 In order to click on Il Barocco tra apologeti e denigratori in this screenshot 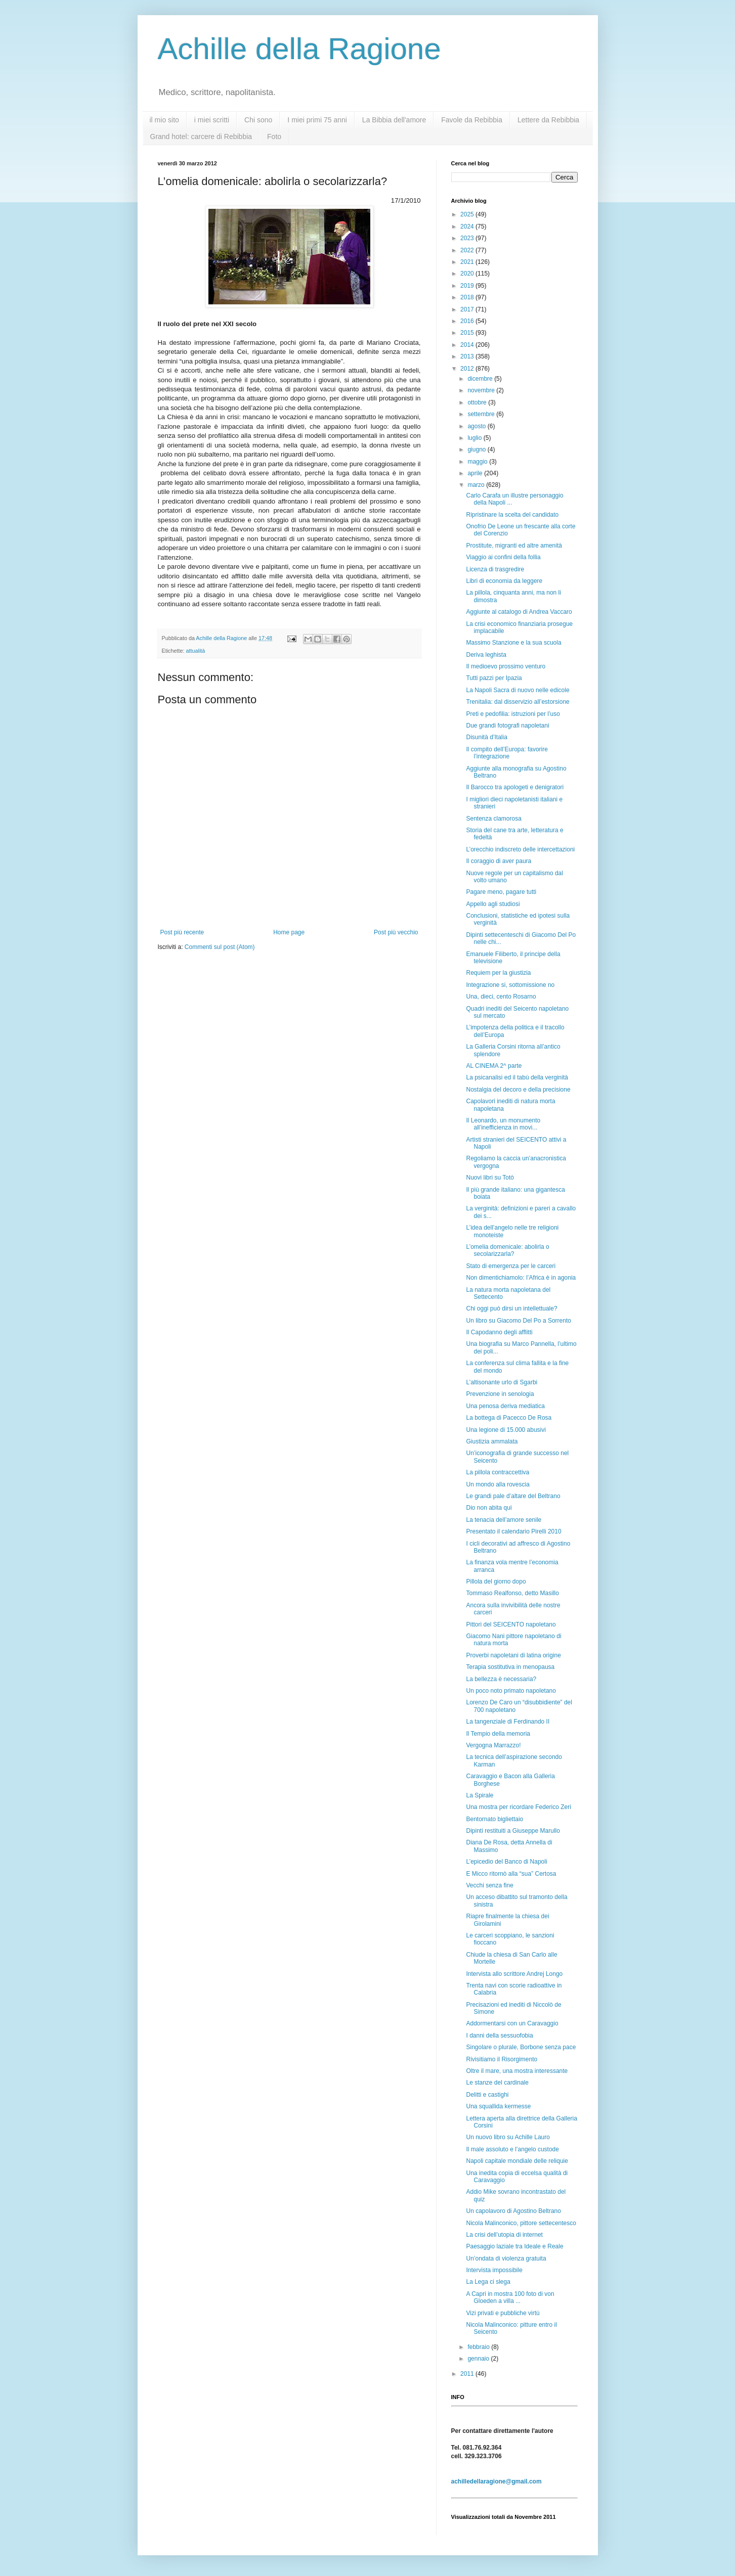, I will do `click(515, 787)`.